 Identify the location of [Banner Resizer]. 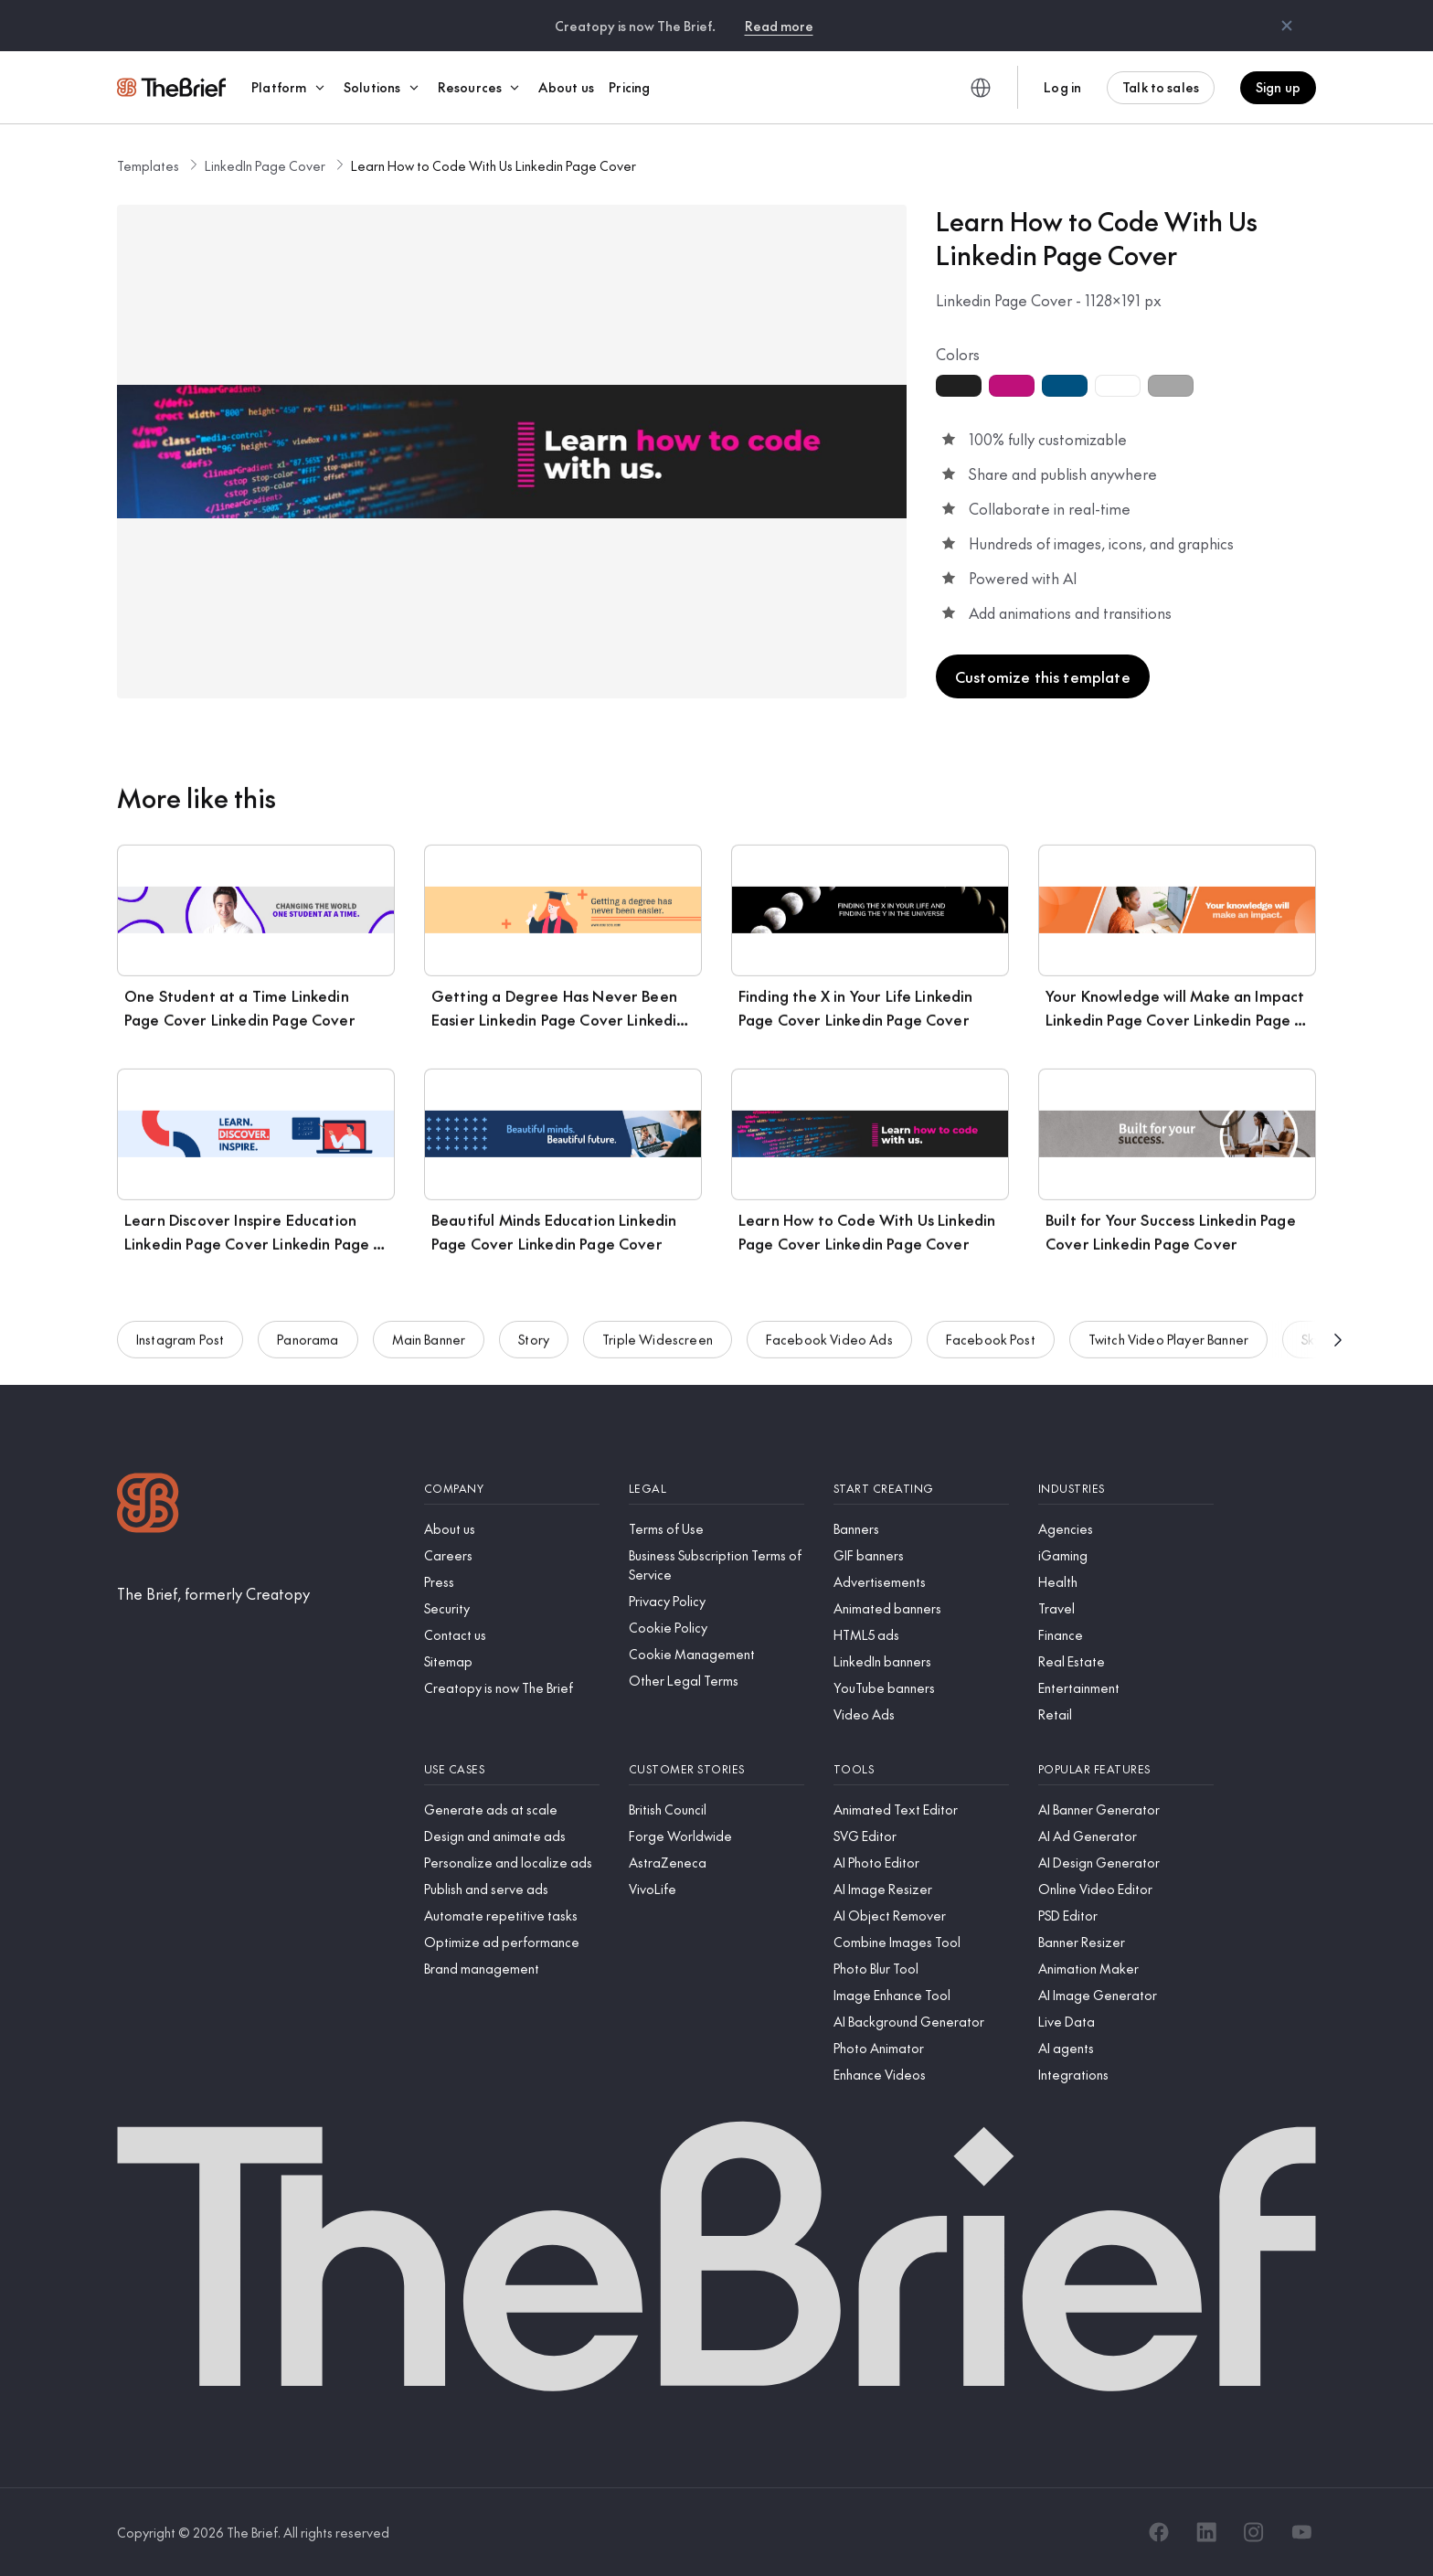
(1126, 1942).